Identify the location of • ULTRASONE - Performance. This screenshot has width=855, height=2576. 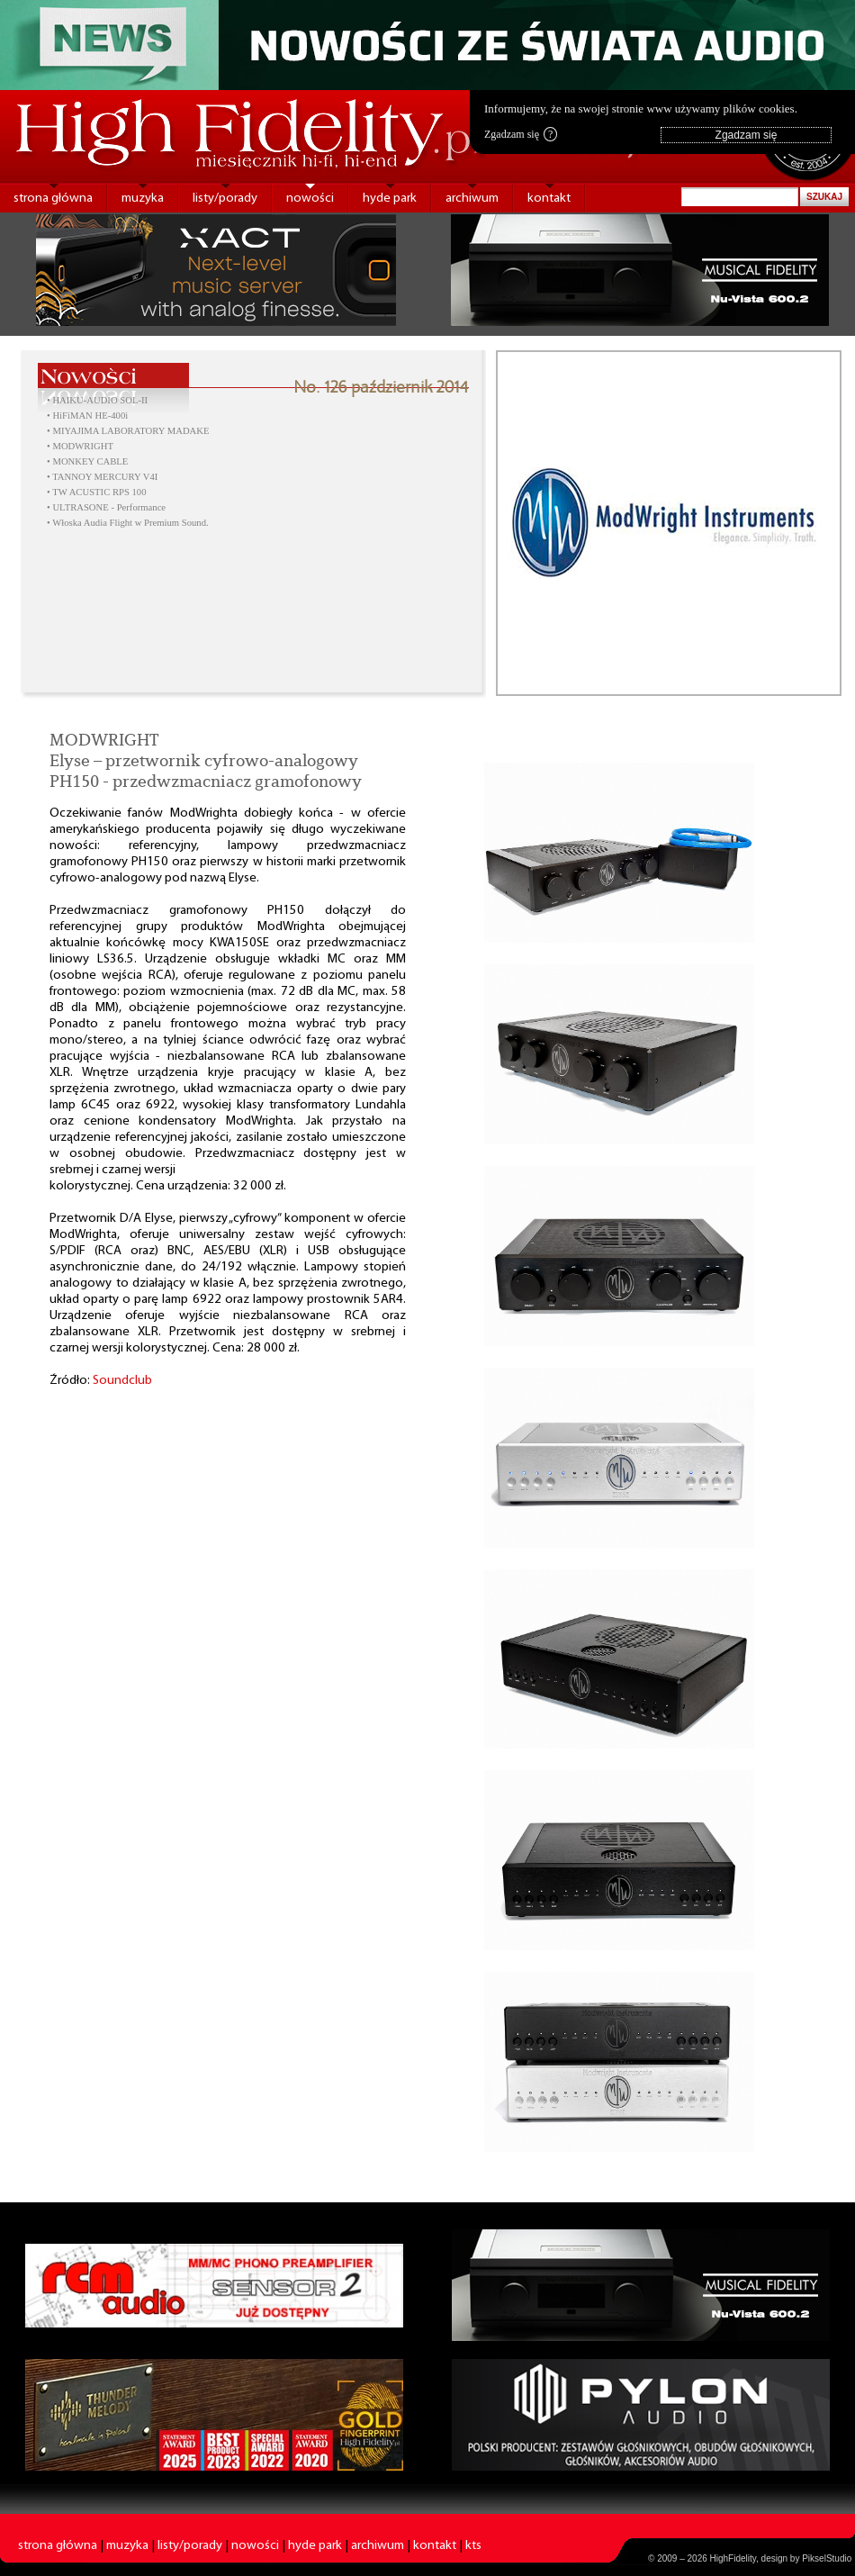
(106, 507).